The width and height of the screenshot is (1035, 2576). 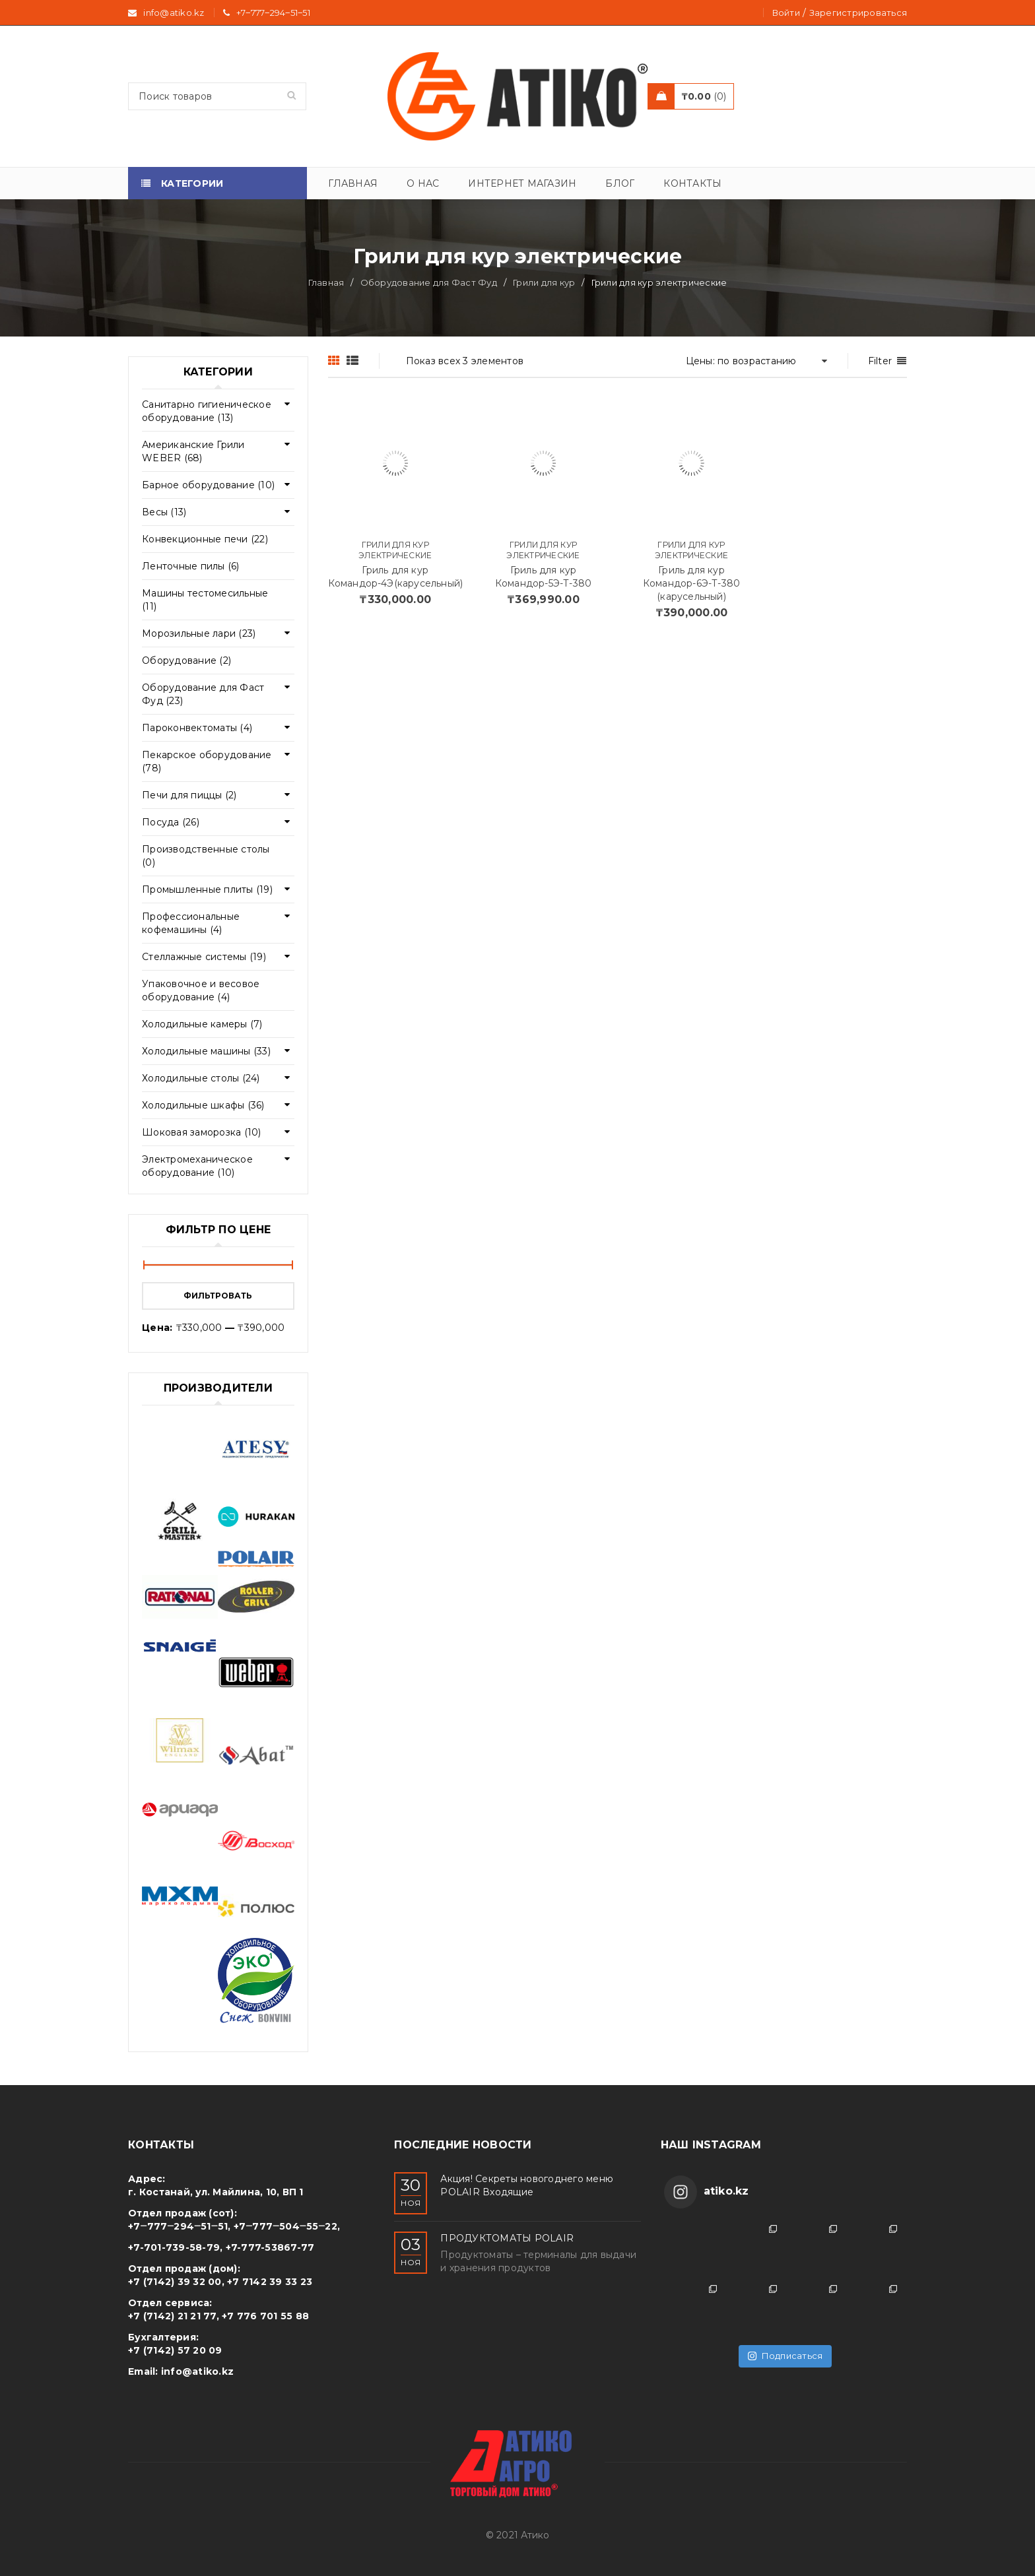 What do you see at coordinates (201, 1132) in the screenshot?
I see `Шоковая заморозка (10)` at bounding box center [201, 1132].